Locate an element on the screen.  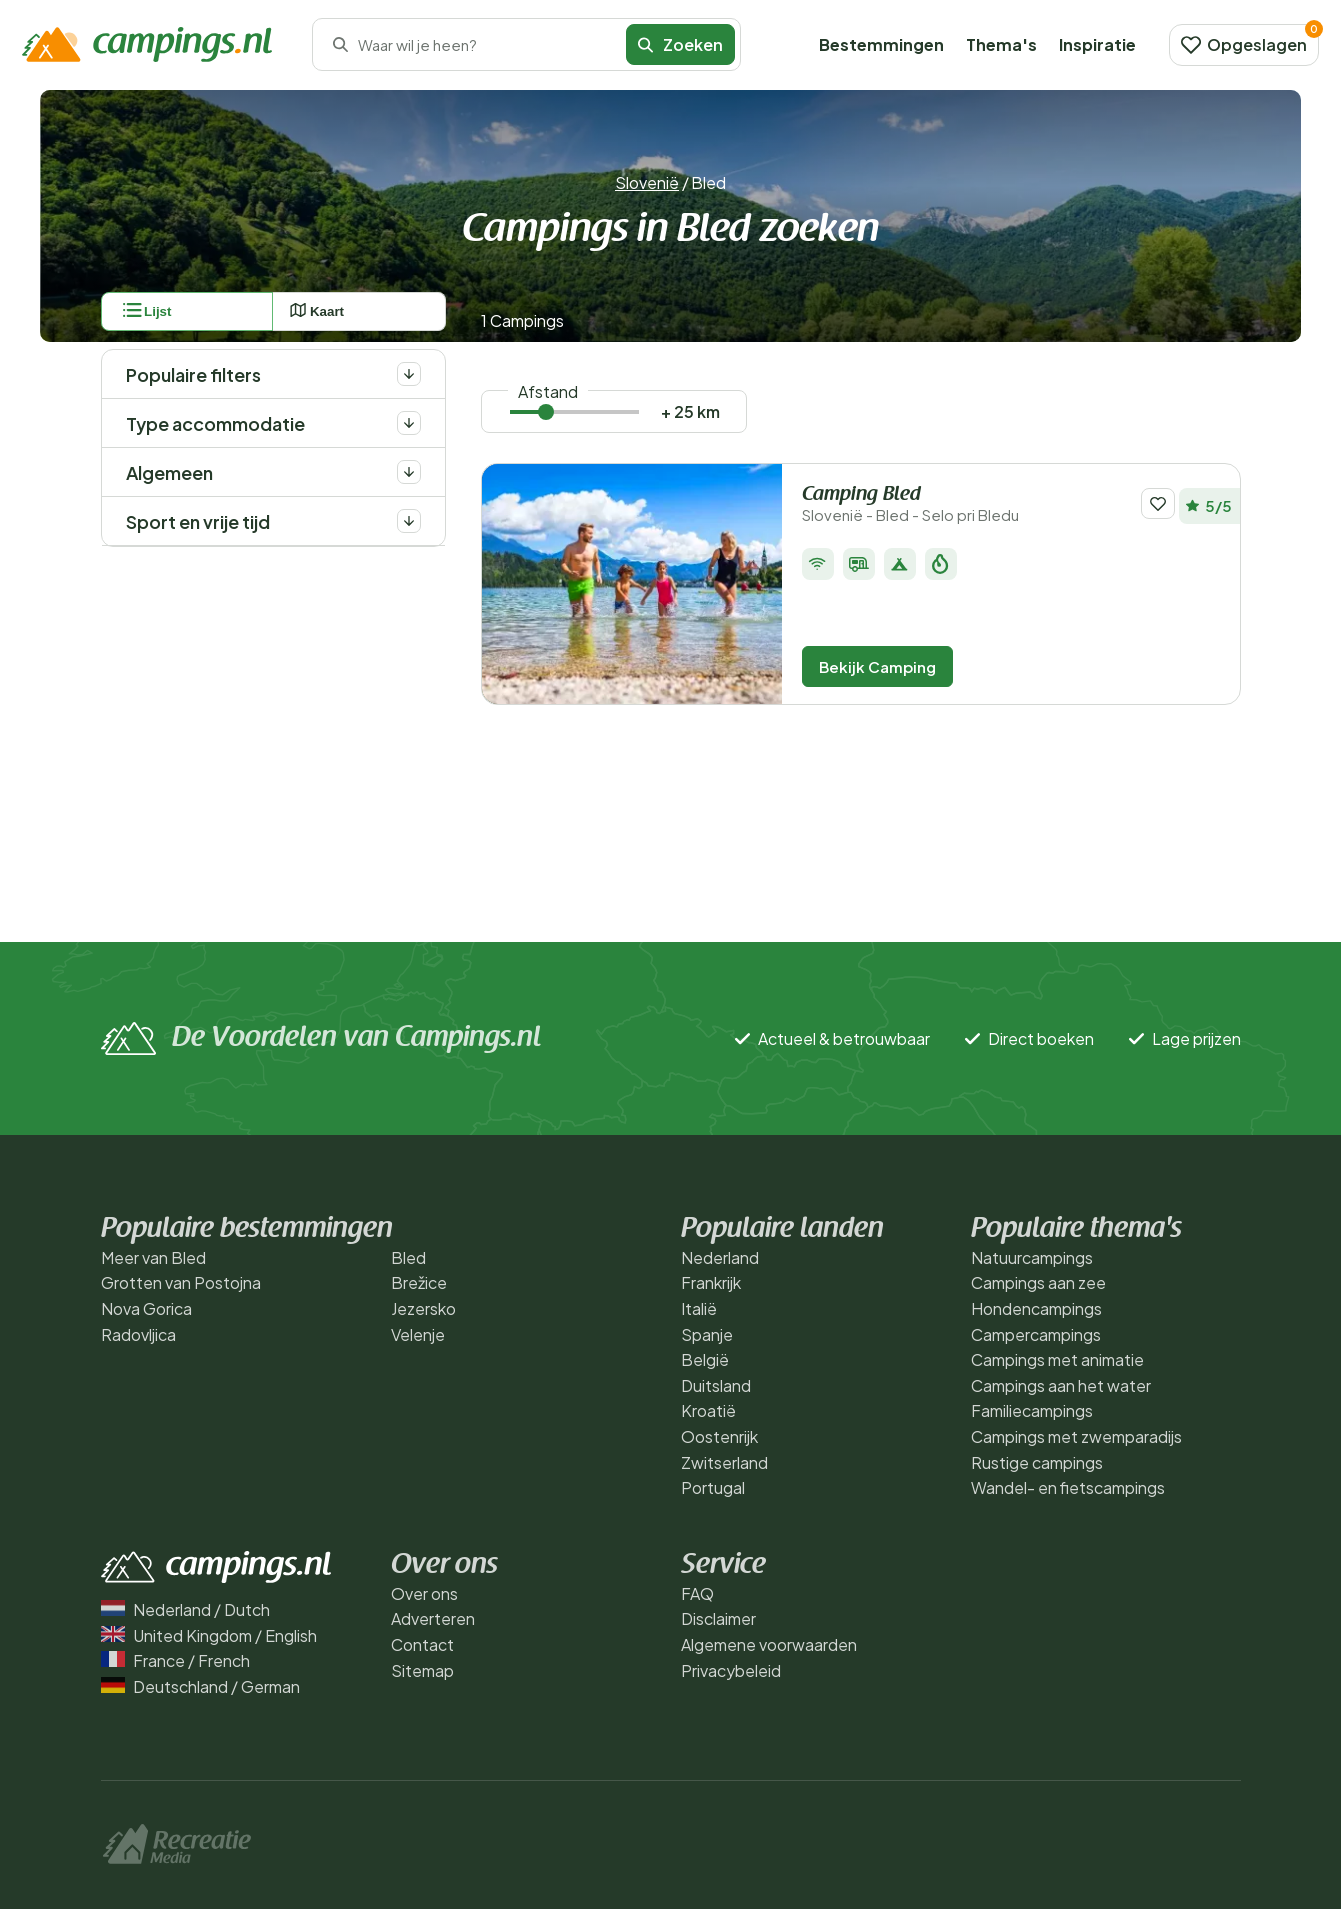
Algemene voorwaarden is located at coordinates (769, 1644).